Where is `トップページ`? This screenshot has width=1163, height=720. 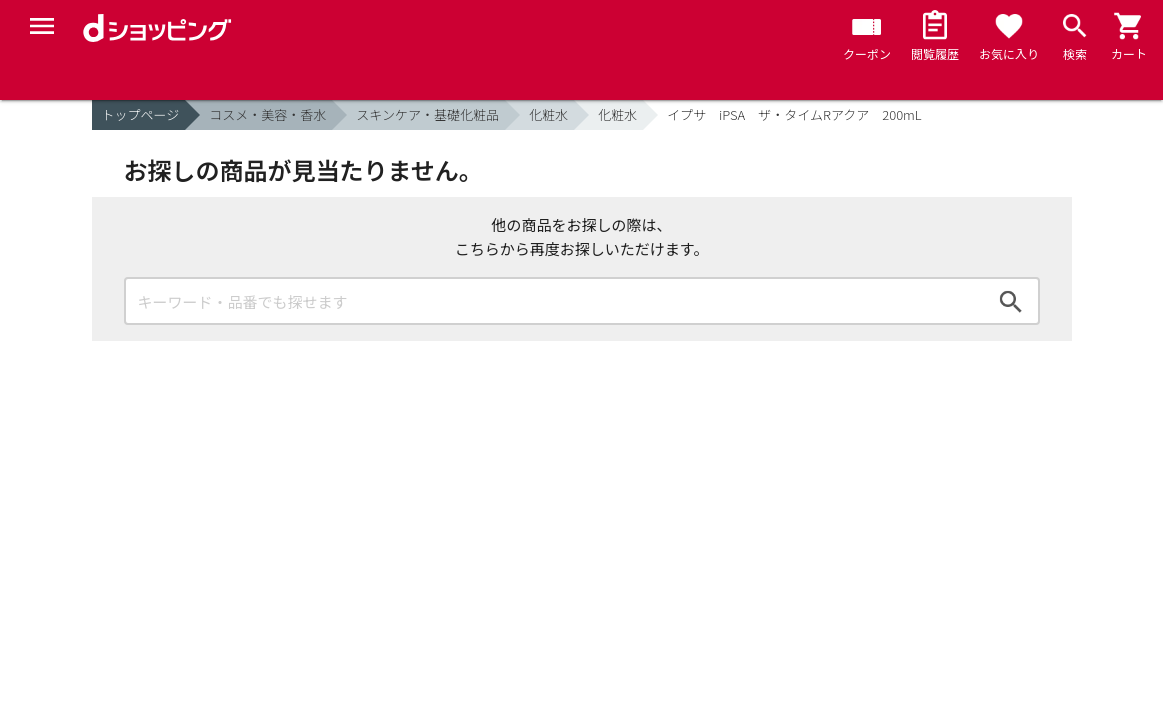
トップページ is located at coordinates (141, 114).